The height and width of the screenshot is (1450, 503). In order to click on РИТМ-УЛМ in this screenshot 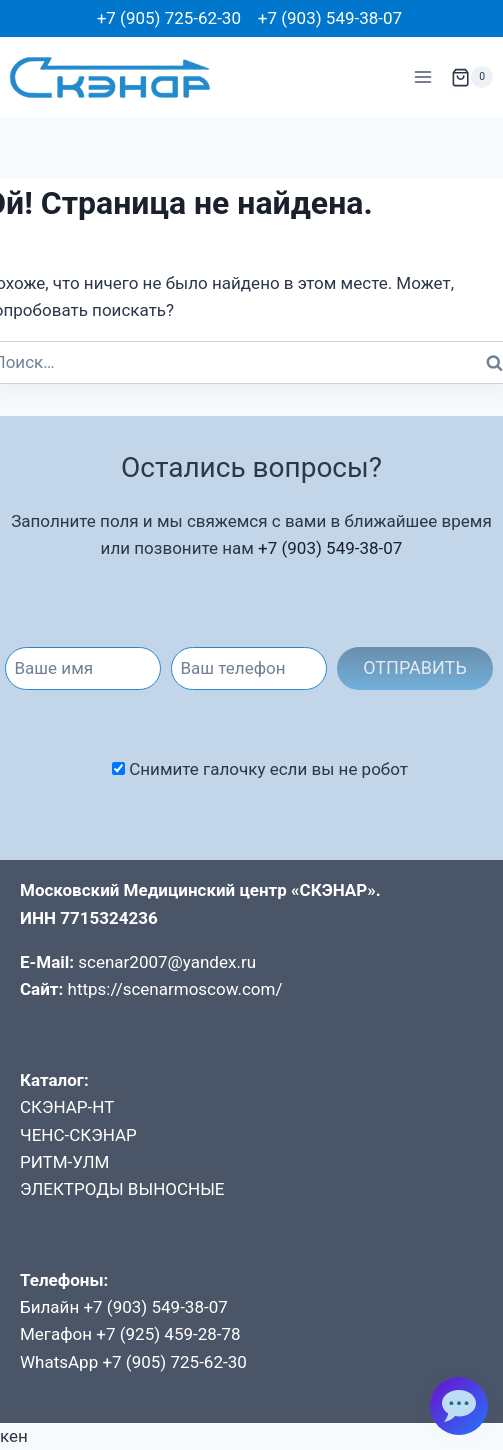, I will do `click(64, 1162)`.